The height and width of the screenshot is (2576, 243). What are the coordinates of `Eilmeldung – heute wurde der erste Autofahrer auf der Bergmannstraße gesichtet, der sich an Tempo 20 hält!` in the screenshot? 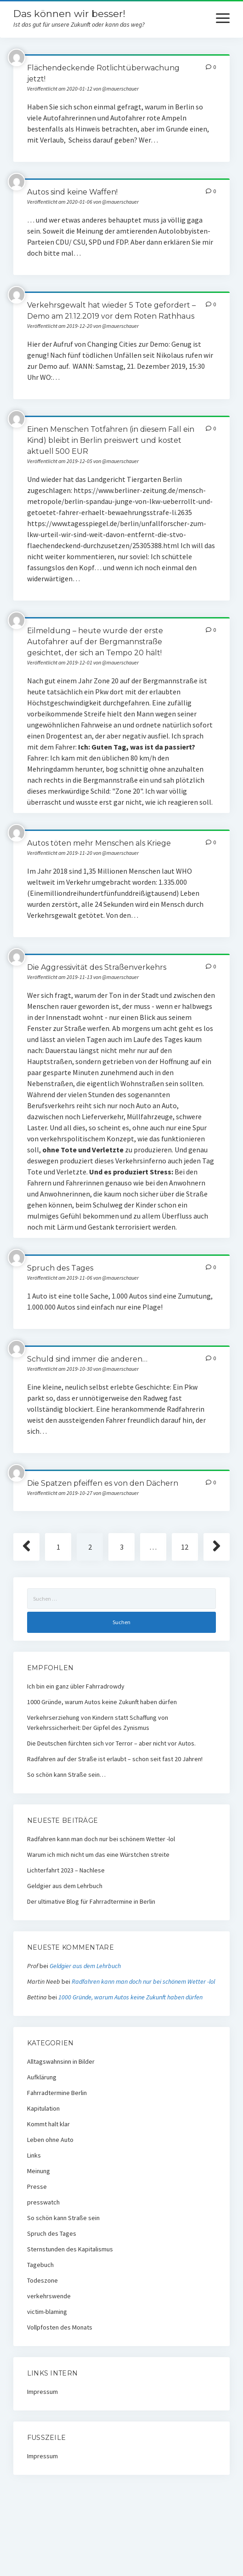 It's located at (95, 641).